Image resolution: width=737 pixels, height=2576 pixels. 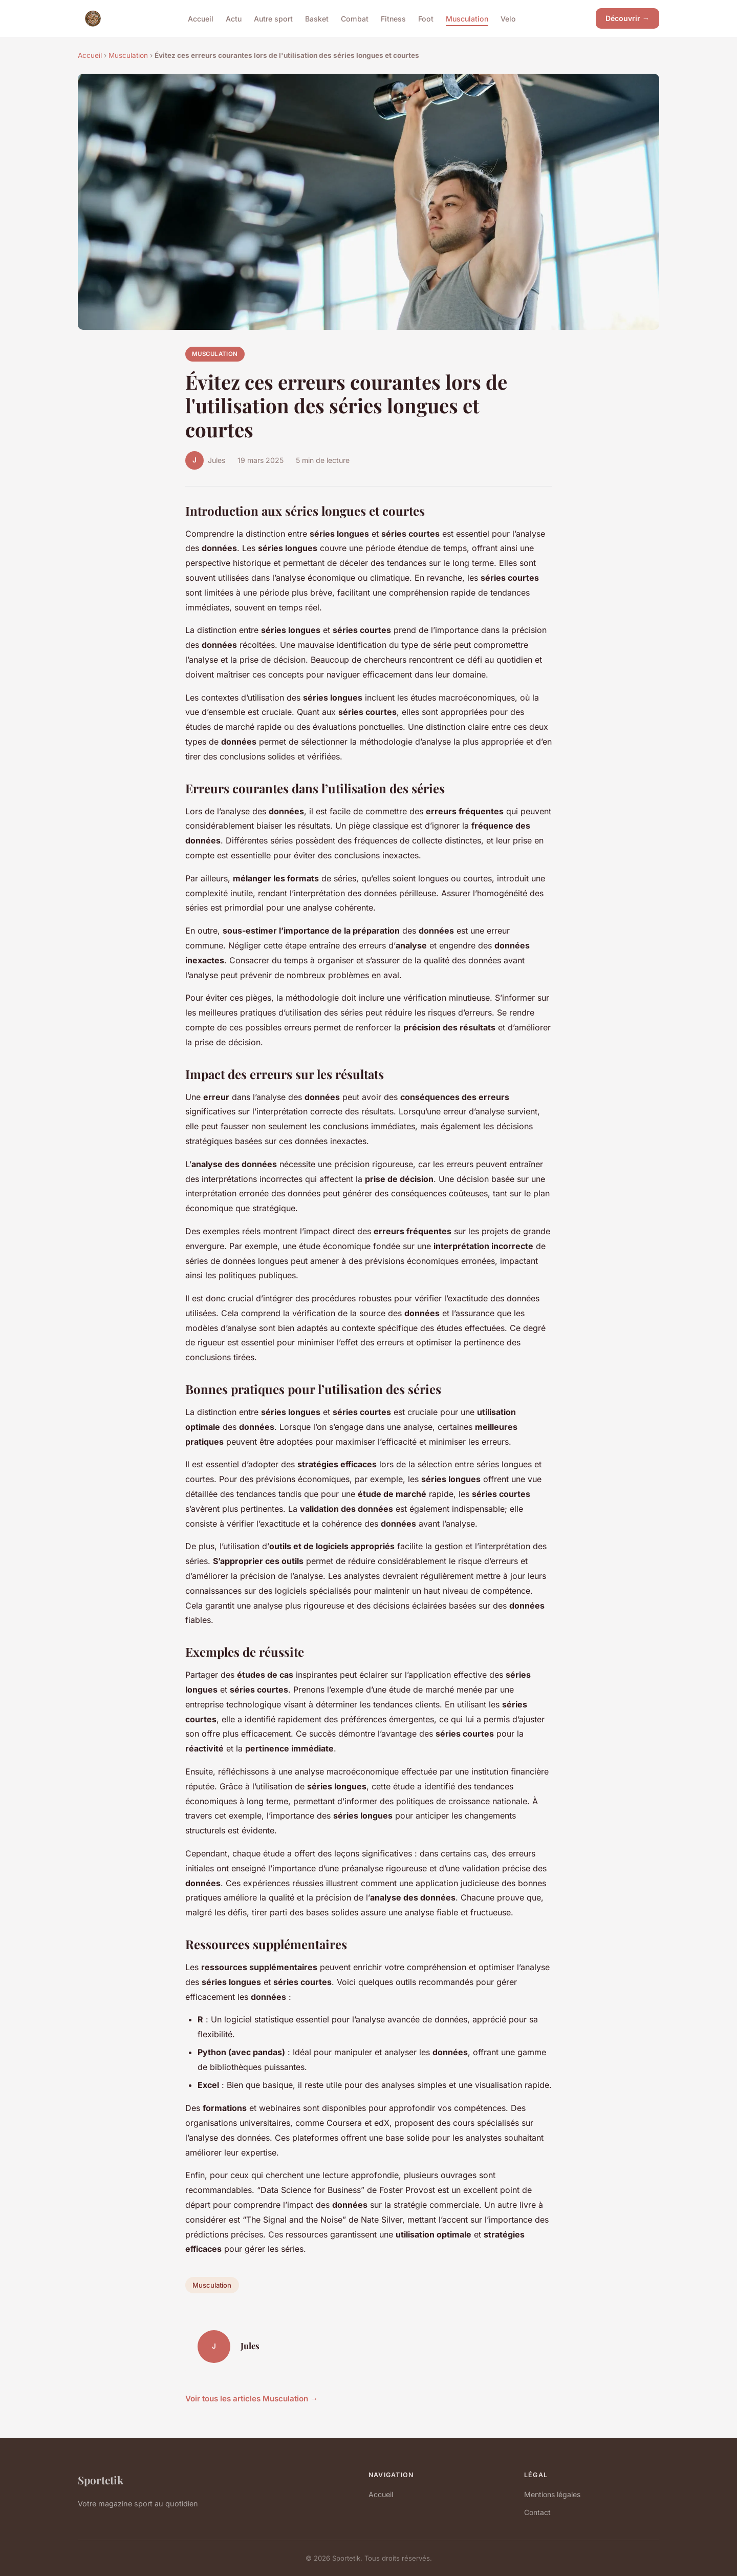 I want to click on Accueil, so click(x=200, y=18).